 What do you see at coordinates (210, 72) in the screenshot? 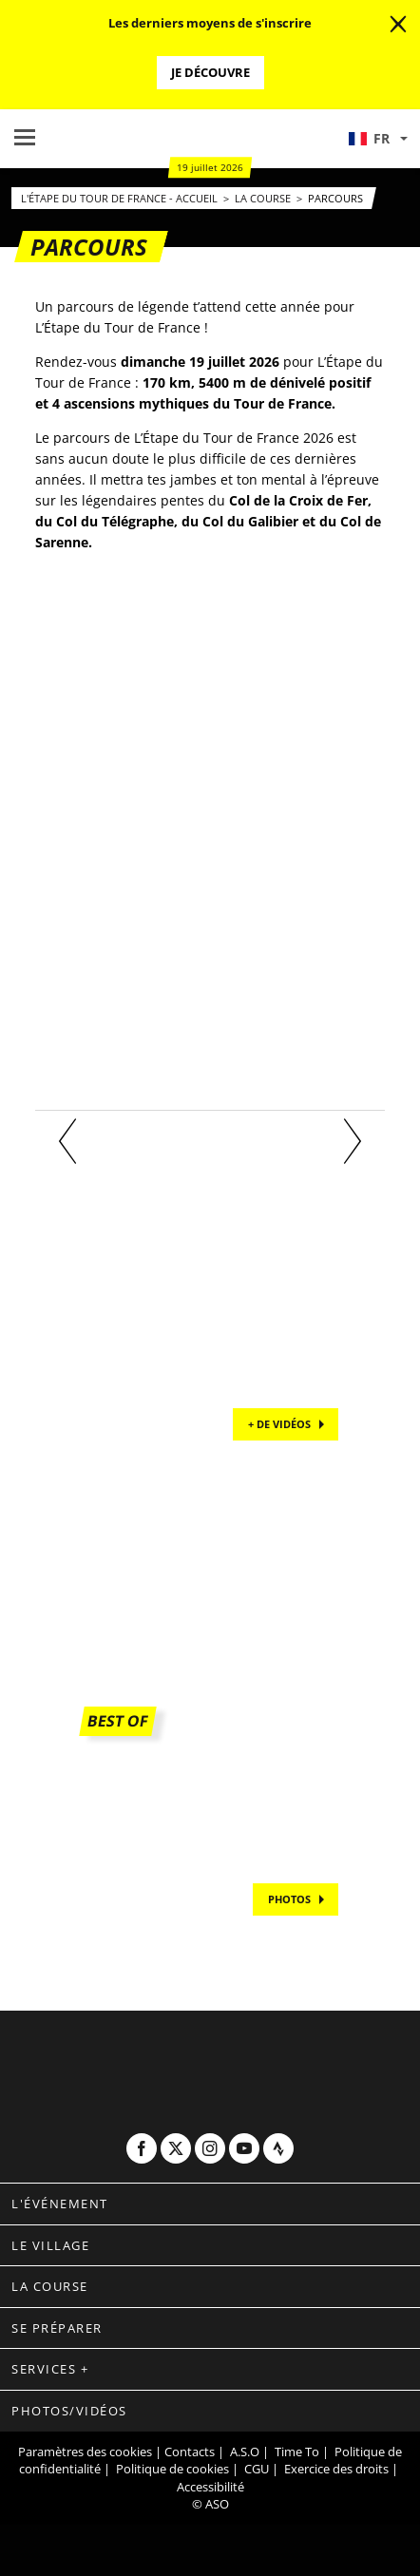
I see `Je découvre` at bounding box center [210, 72].